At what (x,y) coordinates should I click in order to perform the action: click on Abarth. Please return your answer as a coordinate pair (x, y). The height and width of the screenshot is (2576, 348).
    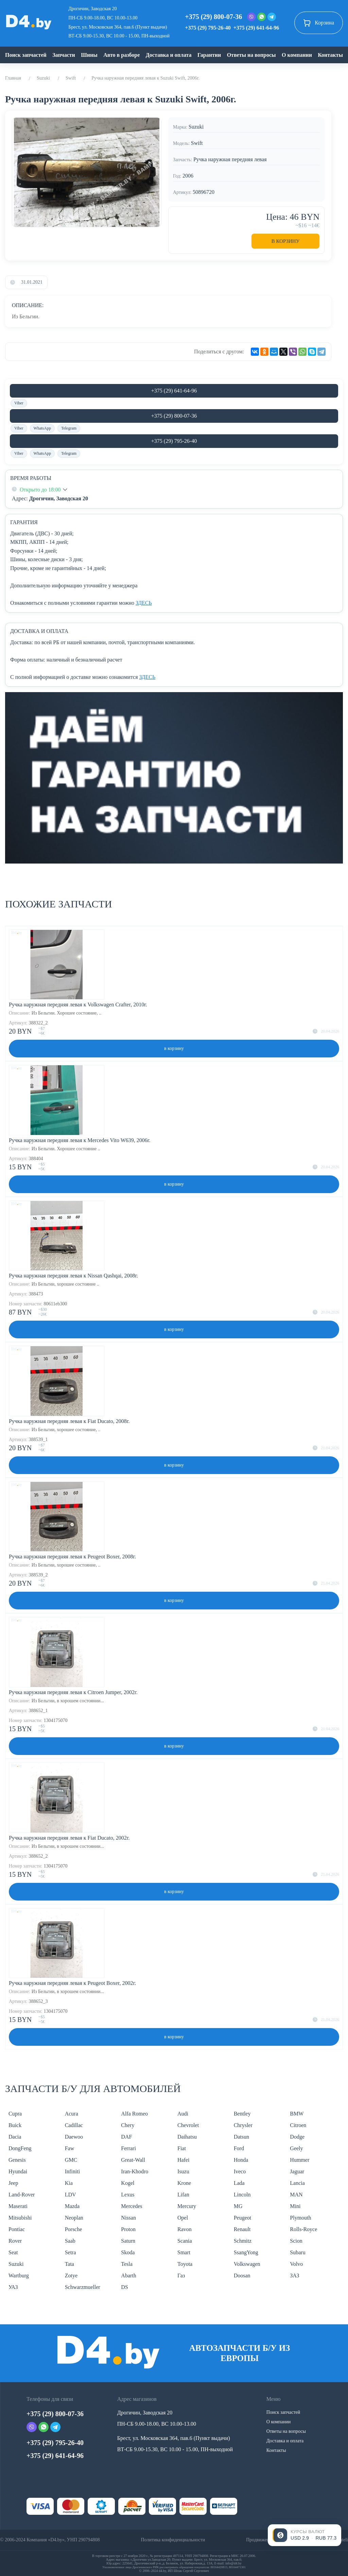
    Looking at the image, I should click on (128, 2275).